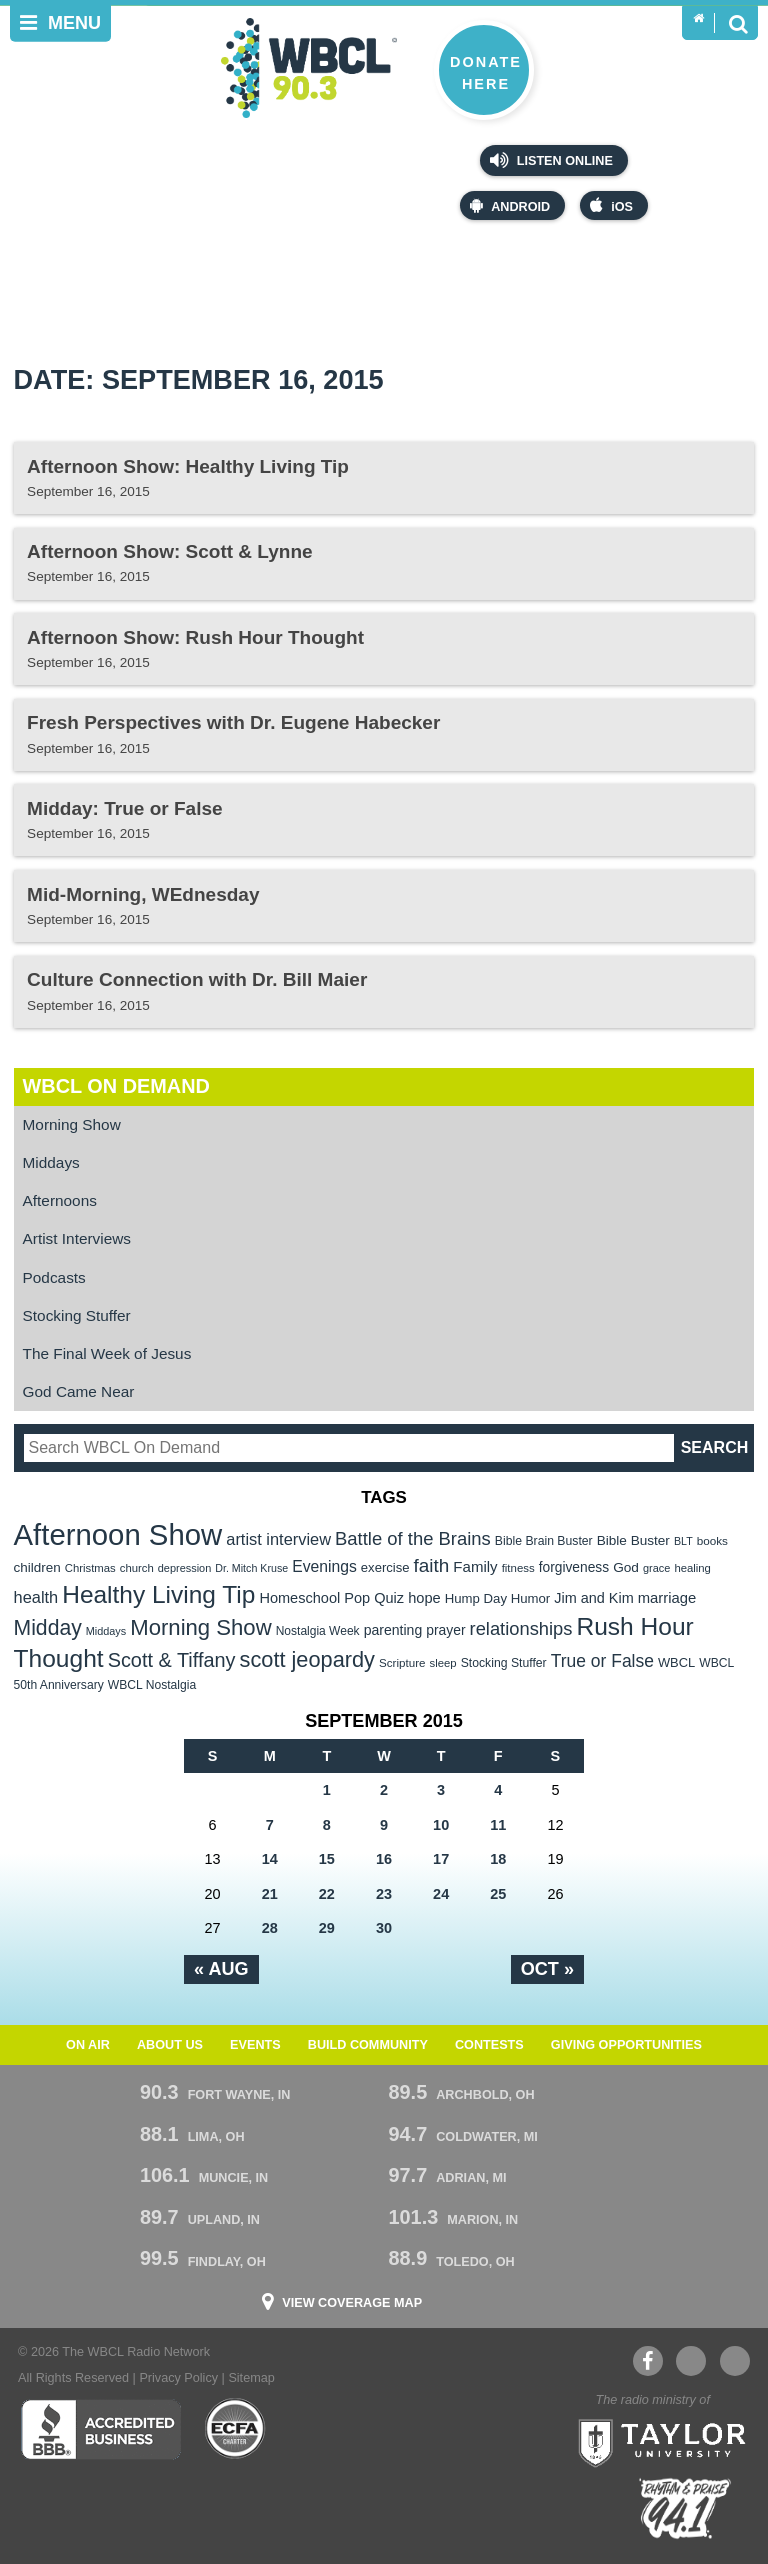  What do you see at coordinates (544, 1541) in the screenshot?
I see `Bible Brain Buster` at bounding box center [544, 1541].